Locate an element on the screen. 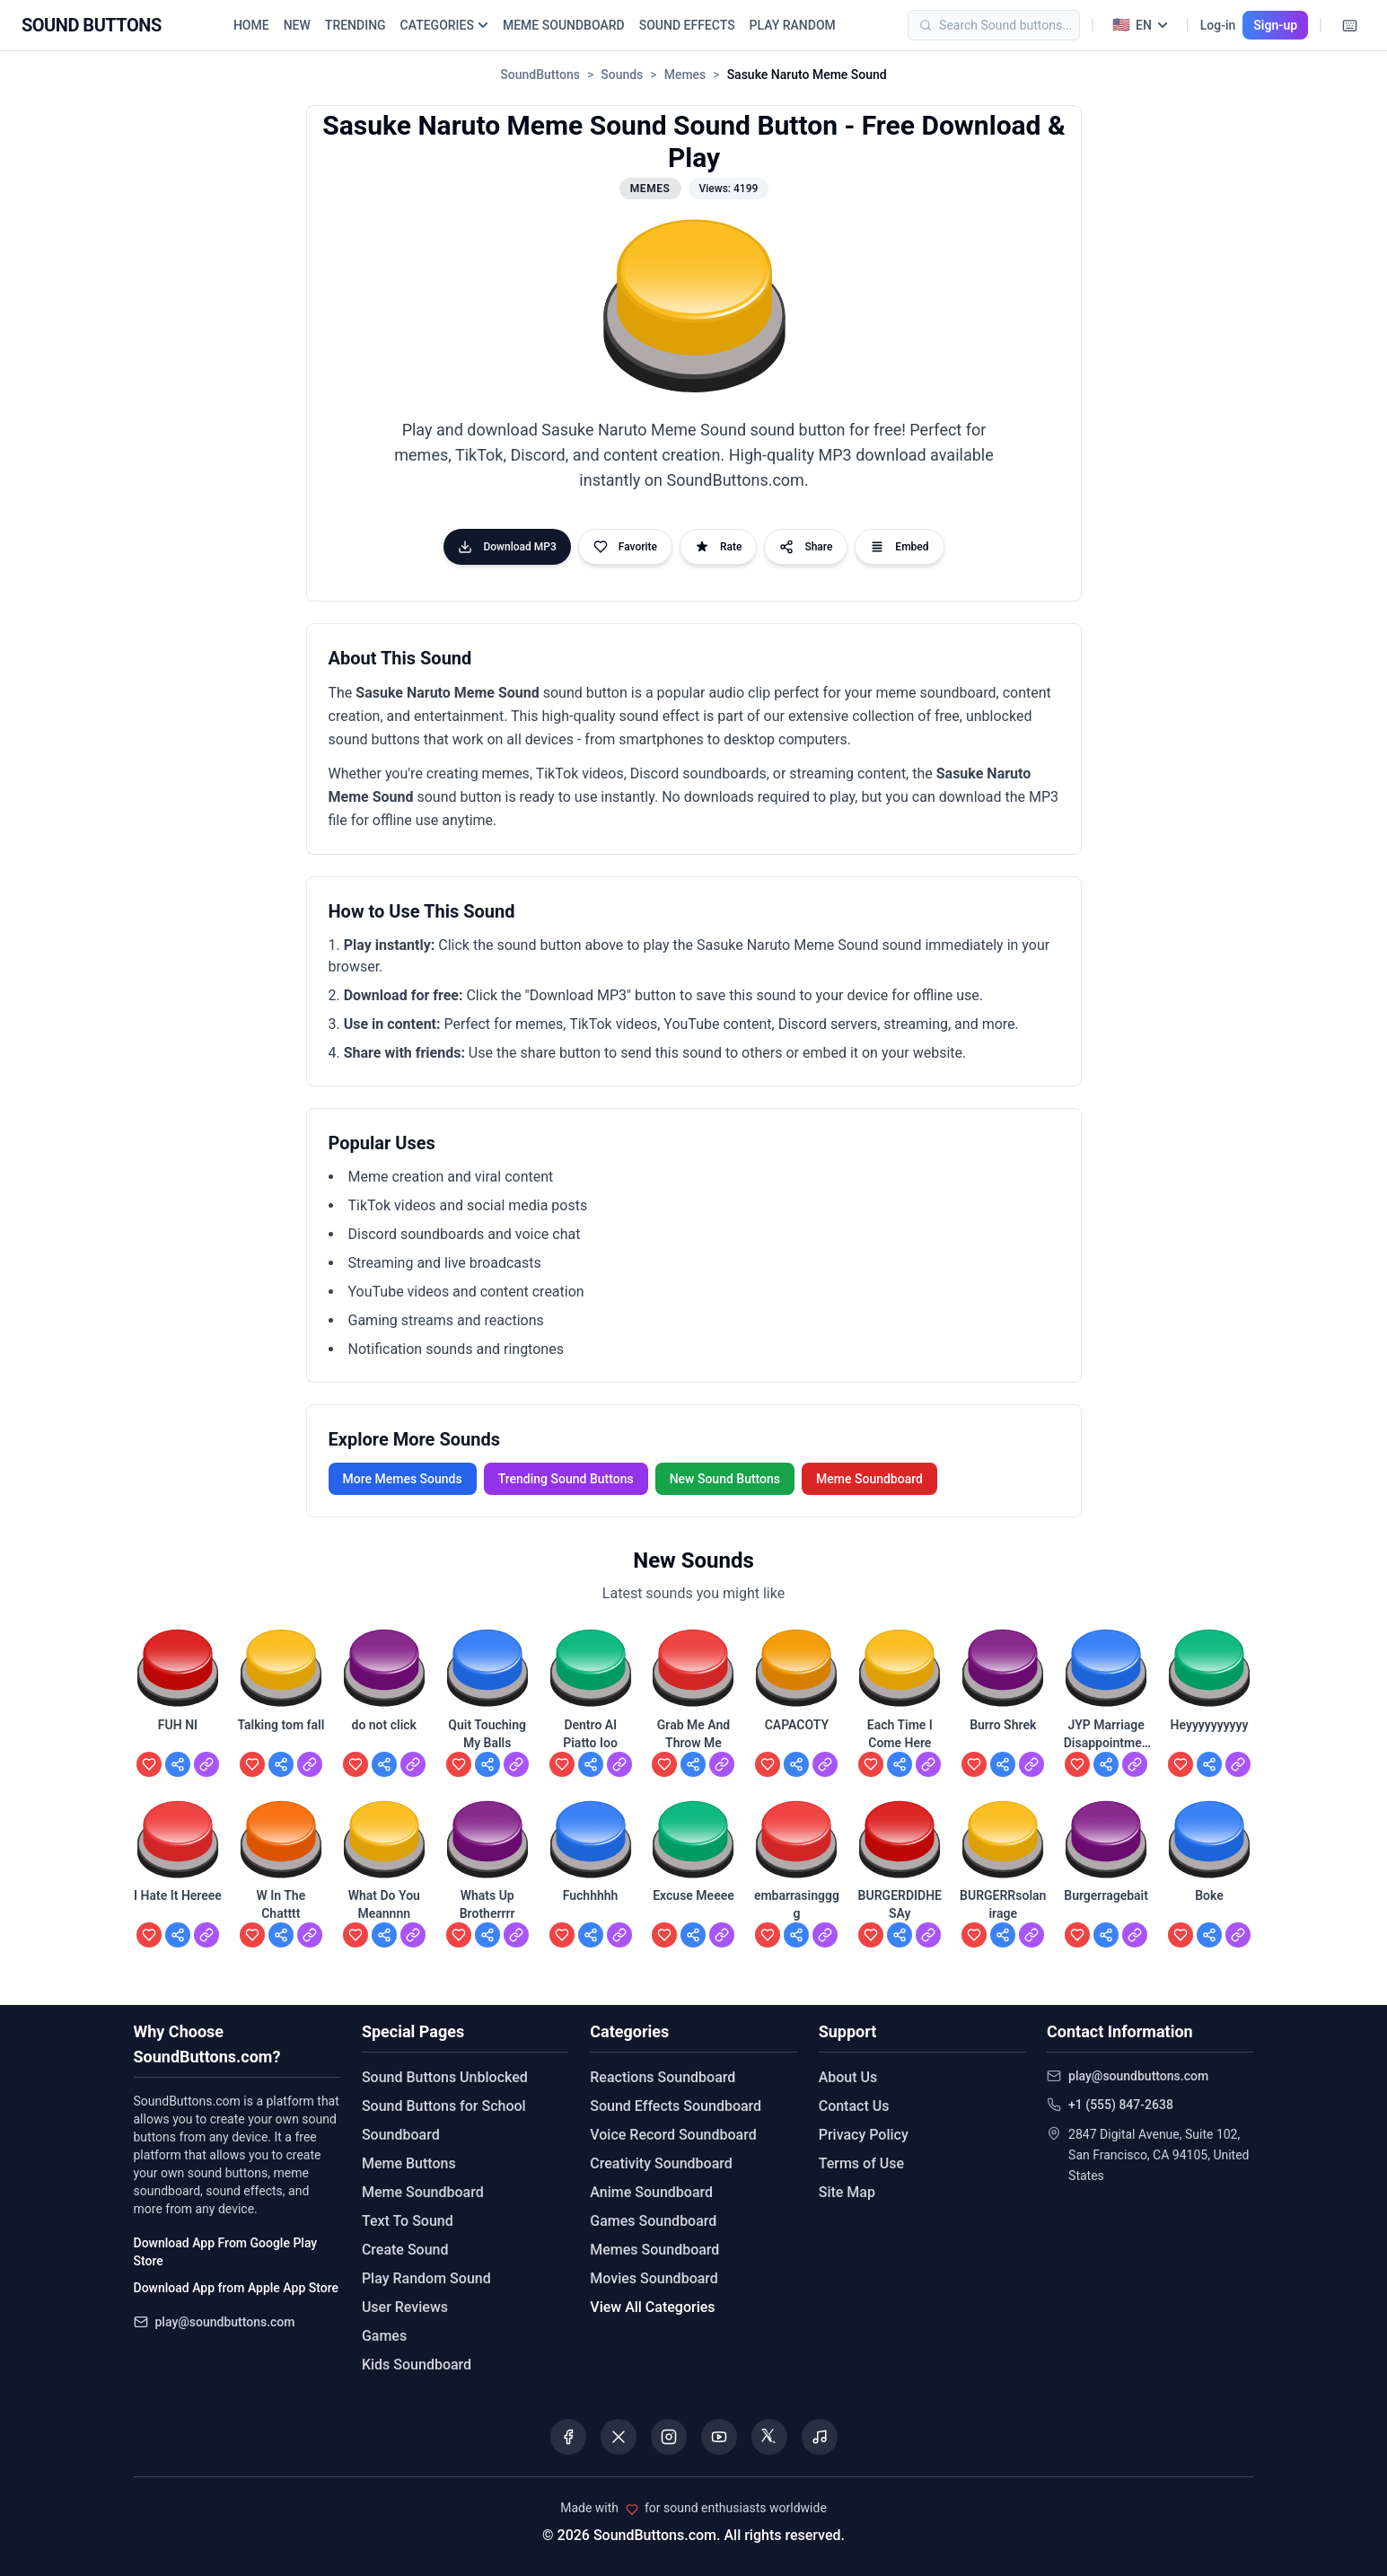 Image resolution: width=1387 pixels, height=2576 pixels. [Share I Hate It Hereee] is located at coordinates (177, 1934).